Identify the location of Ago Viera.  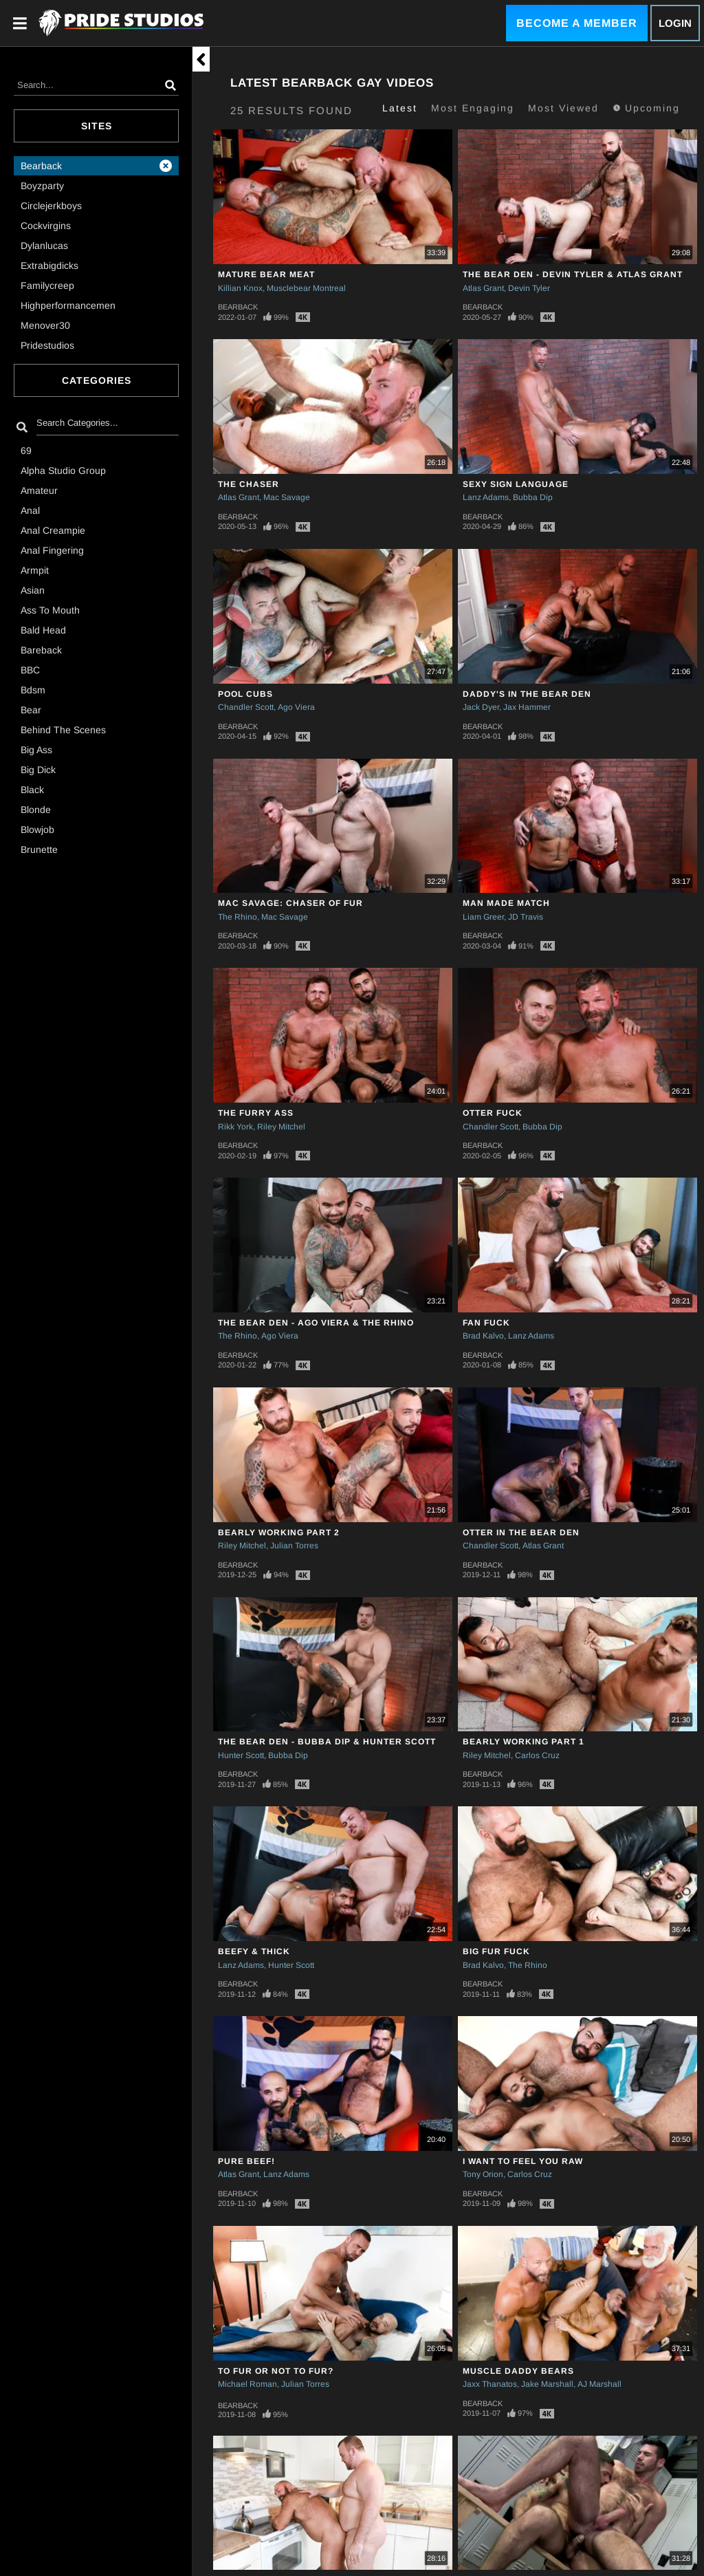
(296, 707).